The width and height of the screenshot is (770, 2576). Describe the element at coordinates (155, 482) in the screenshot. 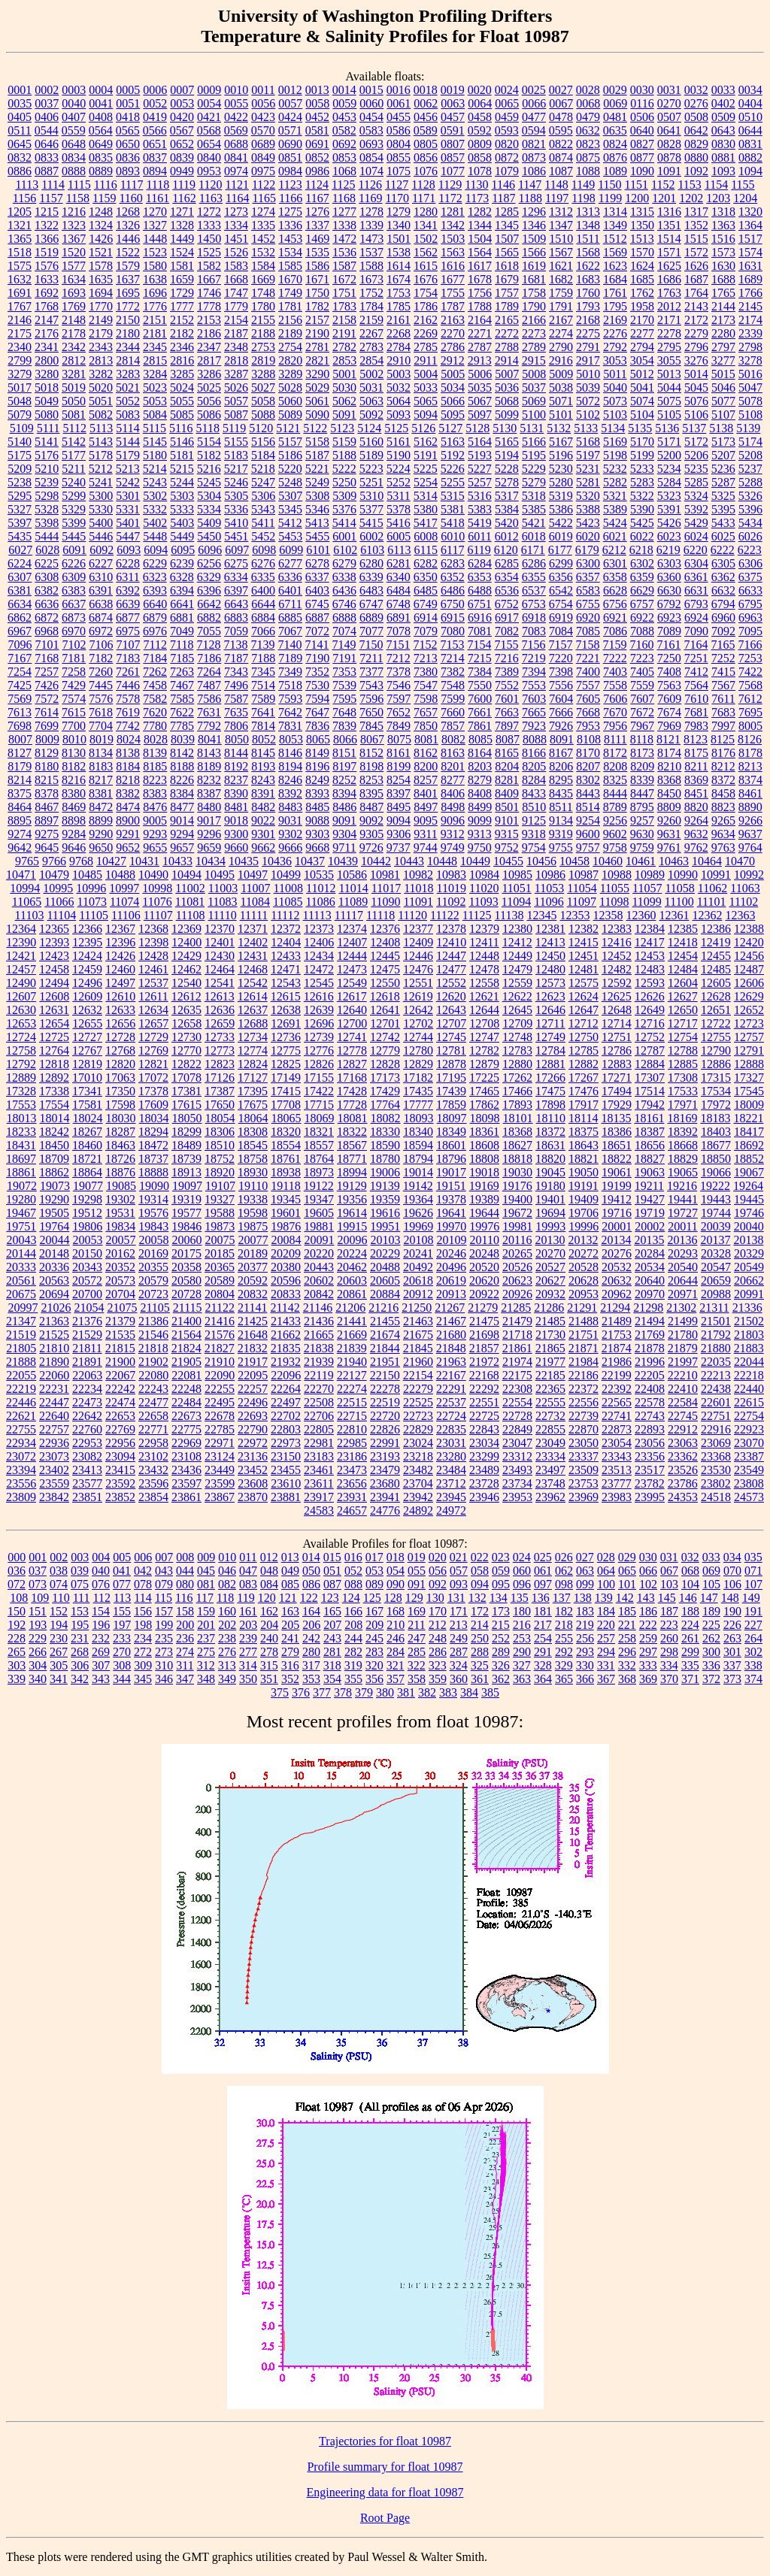

I see `5243` at that location.